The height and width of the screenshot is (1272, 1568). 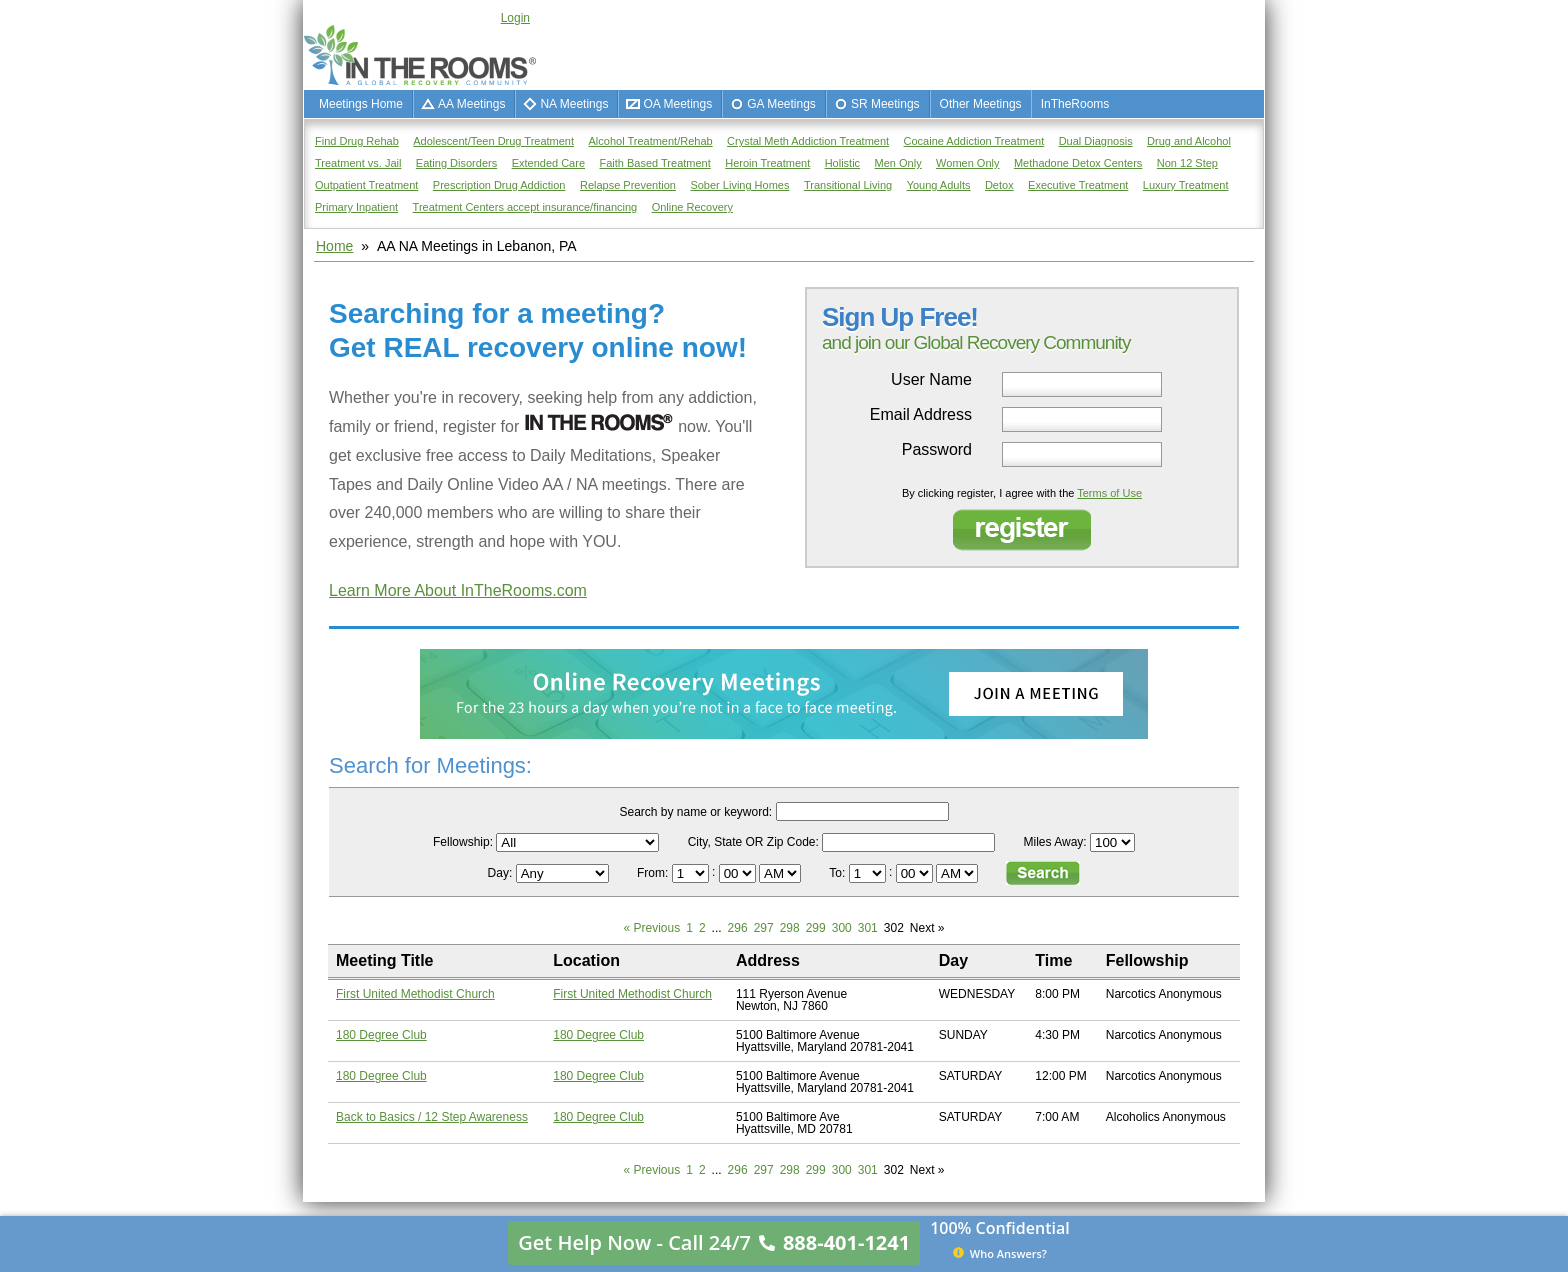 I want to click on GA Meetings, so click(x=781, y=104).